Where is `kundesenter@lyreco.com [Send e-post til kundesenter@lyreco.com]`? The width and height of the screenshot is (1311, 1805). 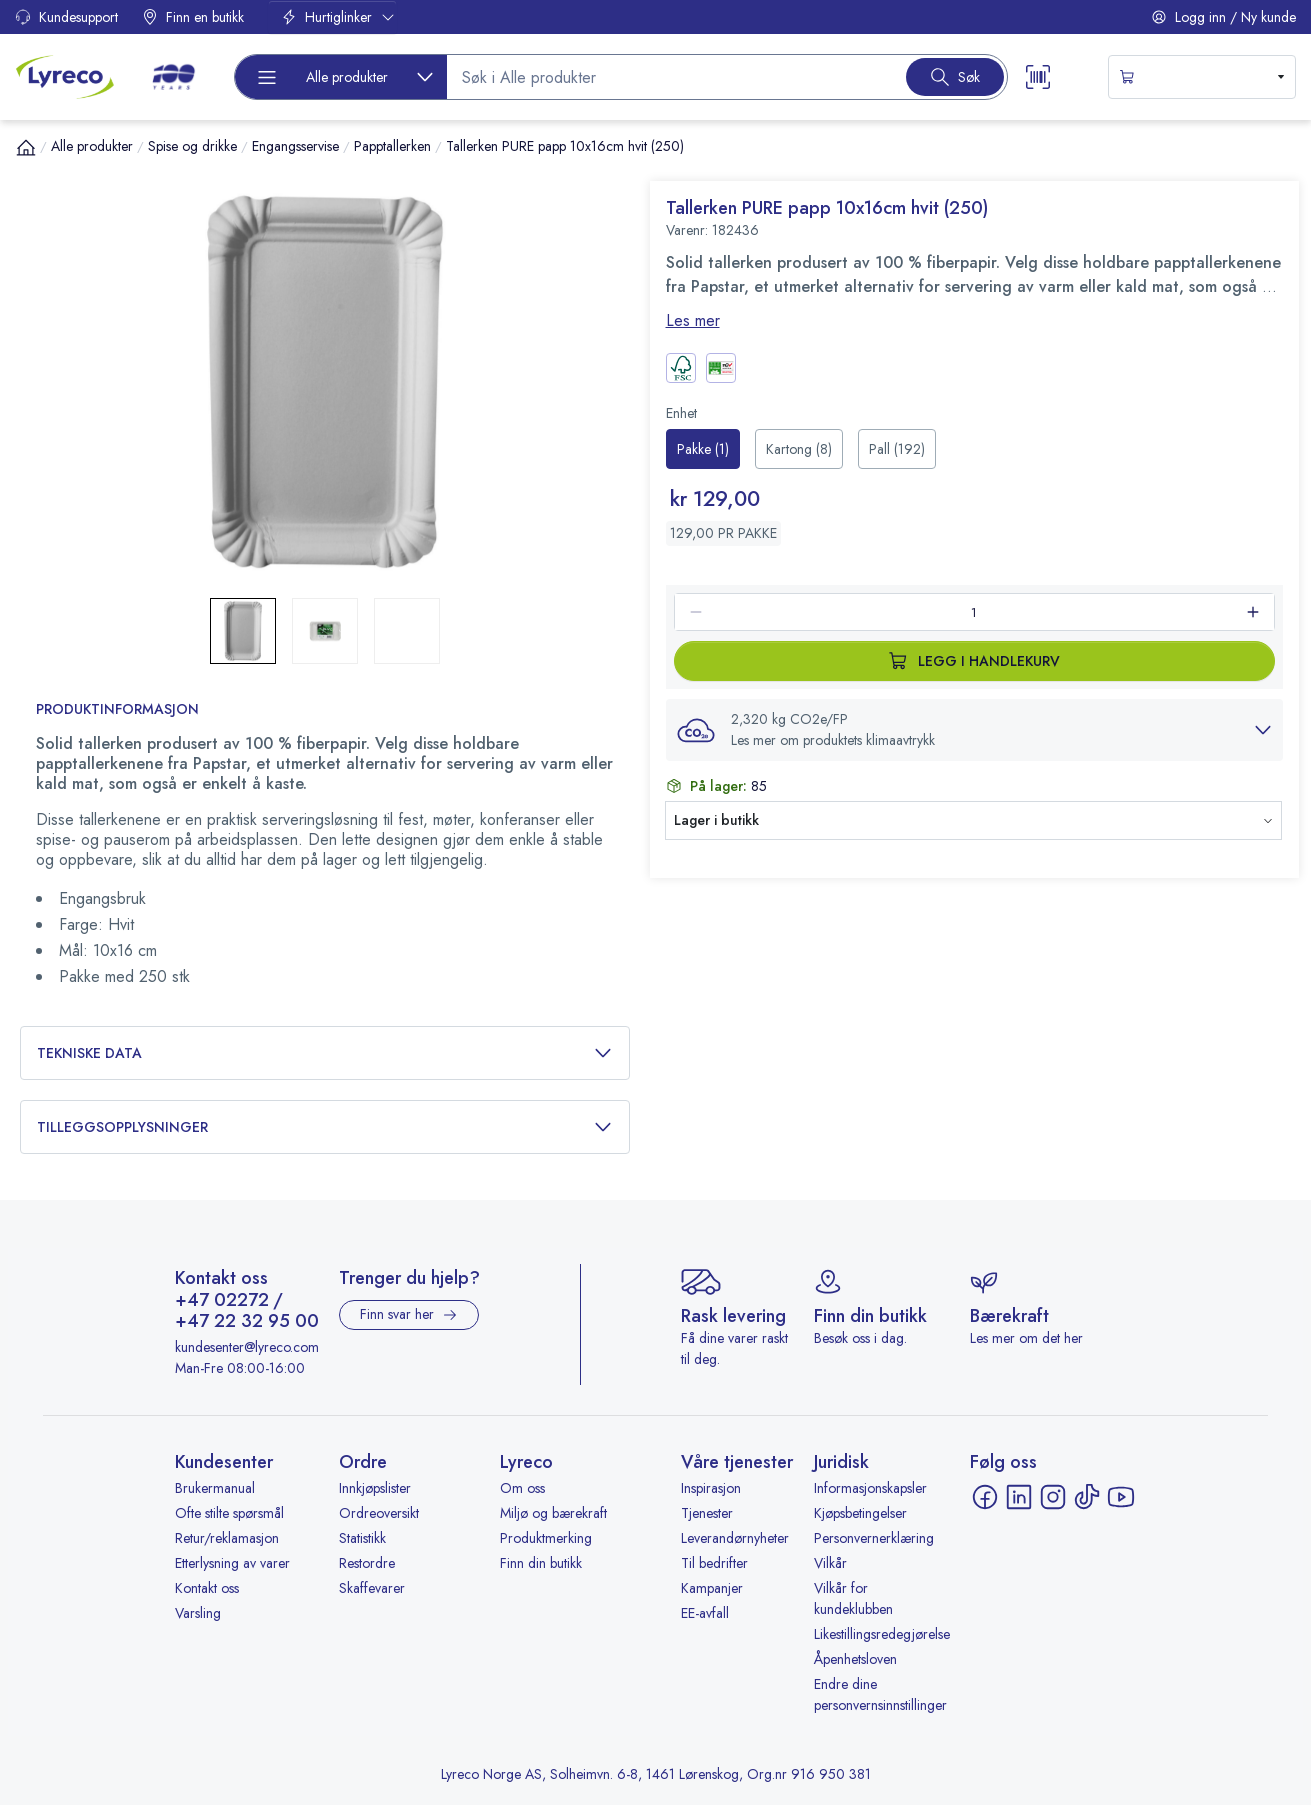 kundesenter@lyreco.com [Send e-post til kundesenter@lyreco.com] is located at coordinates (247, 1347).